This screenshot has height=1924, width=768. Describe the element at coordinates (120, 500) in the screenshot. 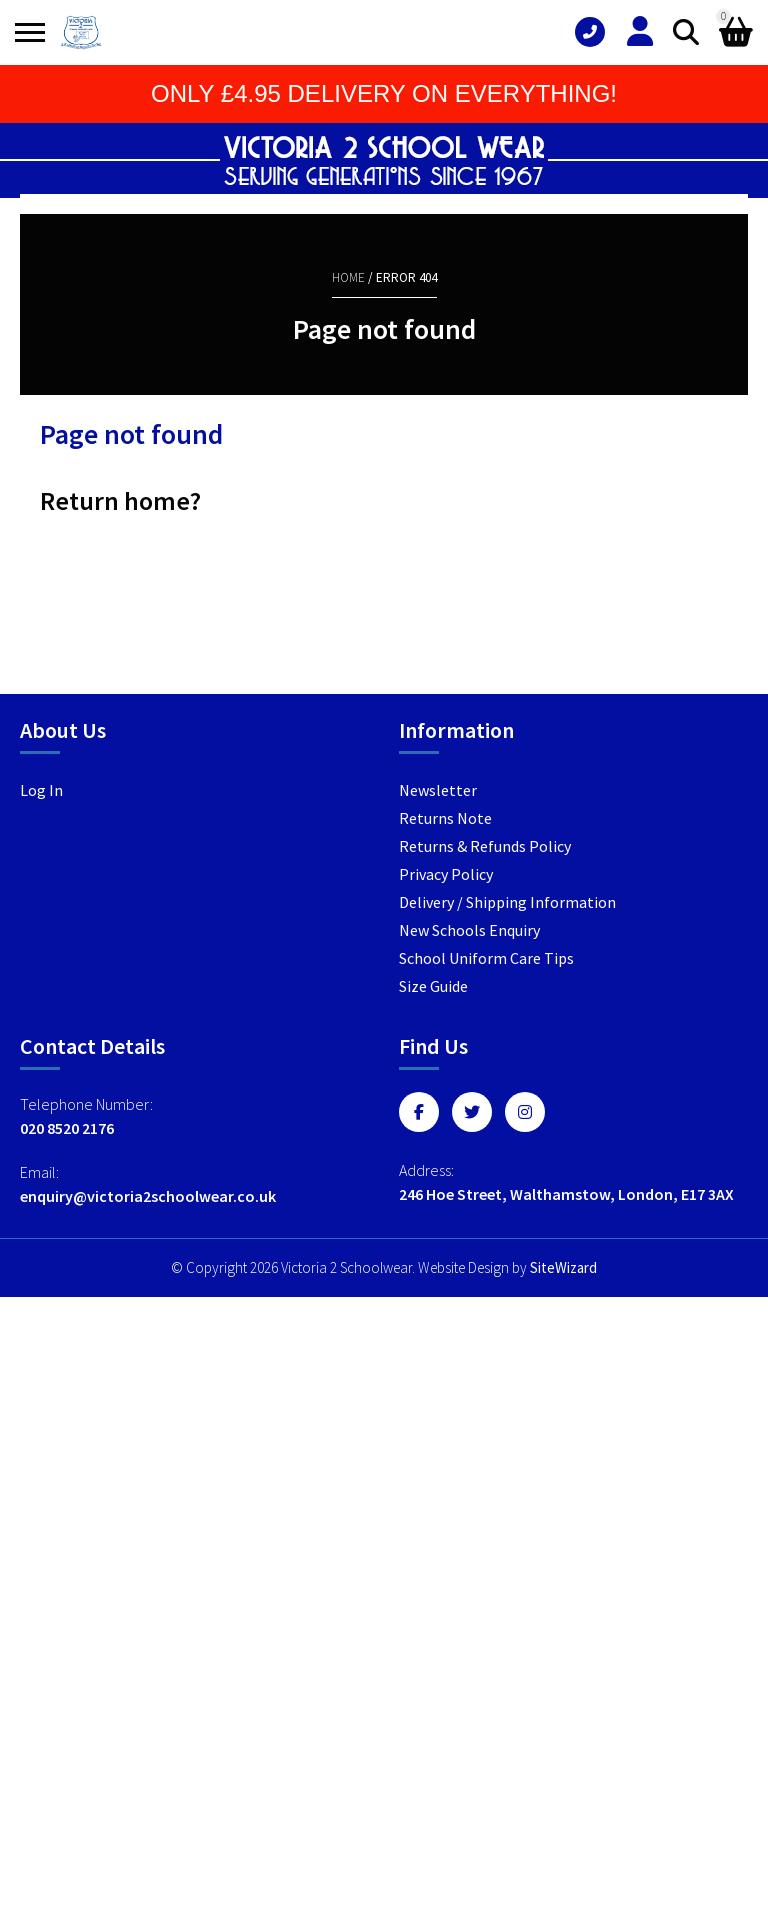

I see `Return home?` at that location.